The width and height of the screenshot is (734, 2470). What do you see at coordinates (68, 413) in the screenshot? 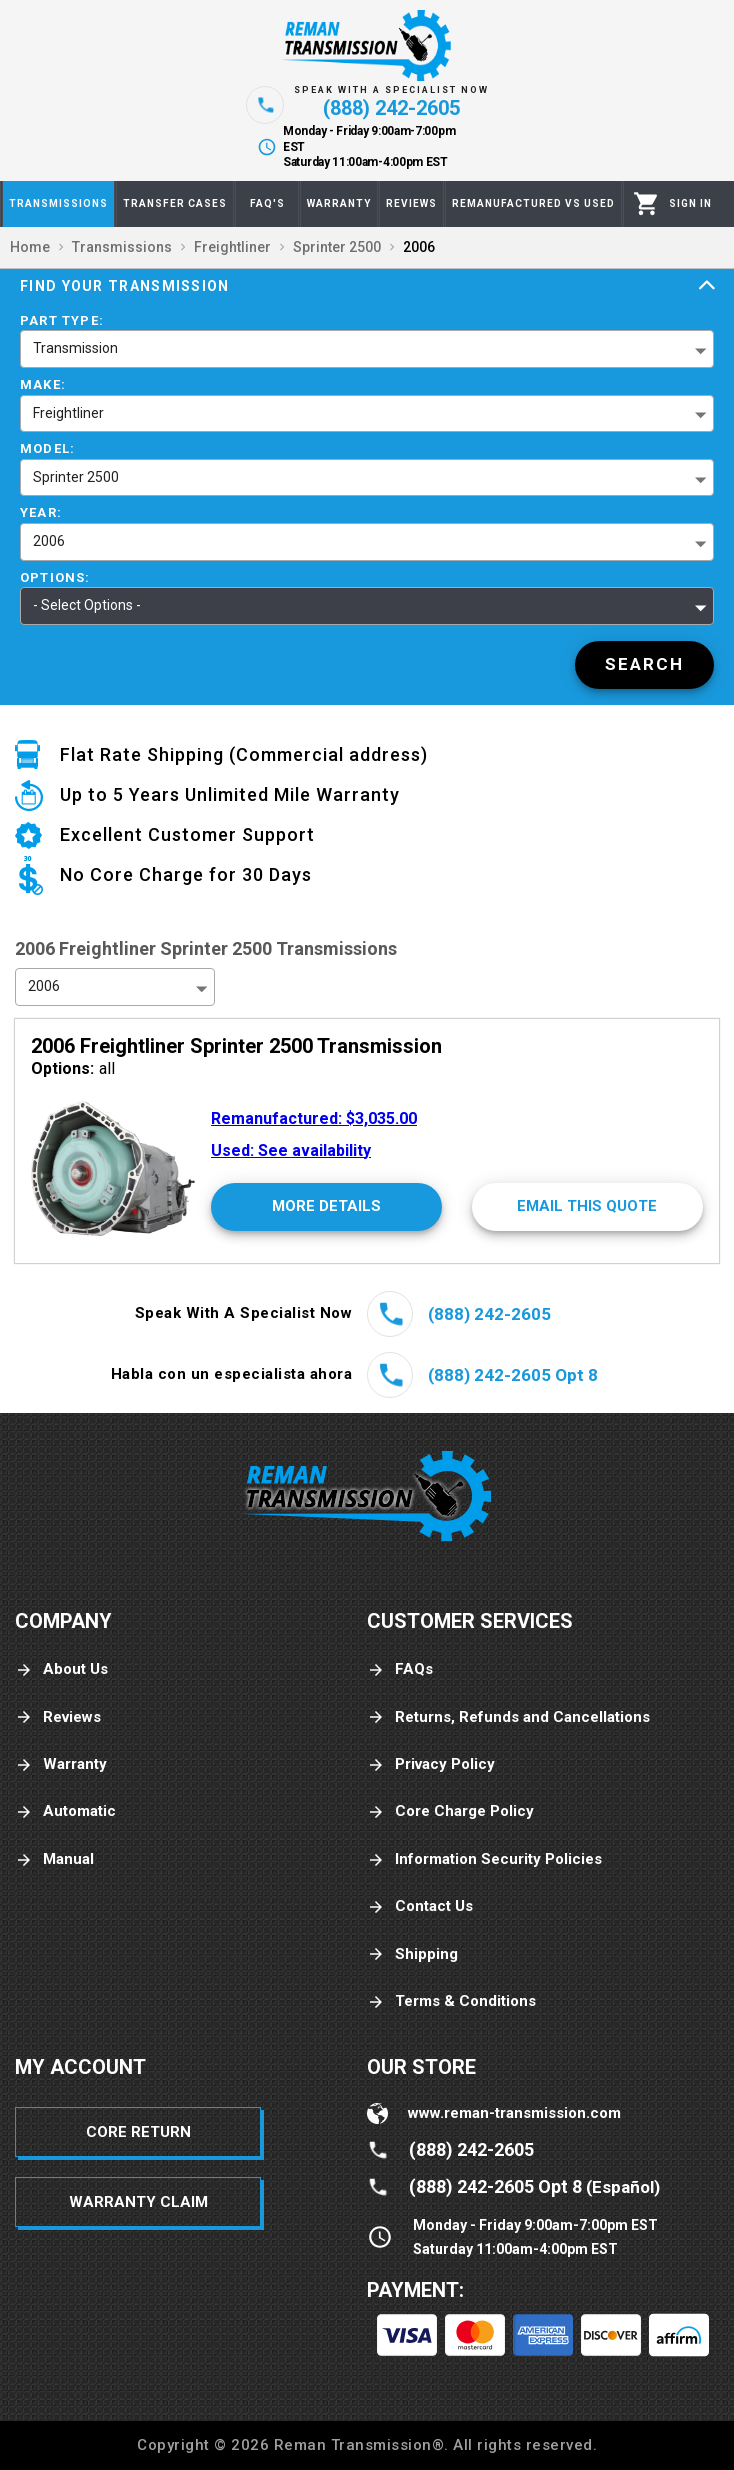
I see `Freightliner [button]` at bounding box center [68, 413].